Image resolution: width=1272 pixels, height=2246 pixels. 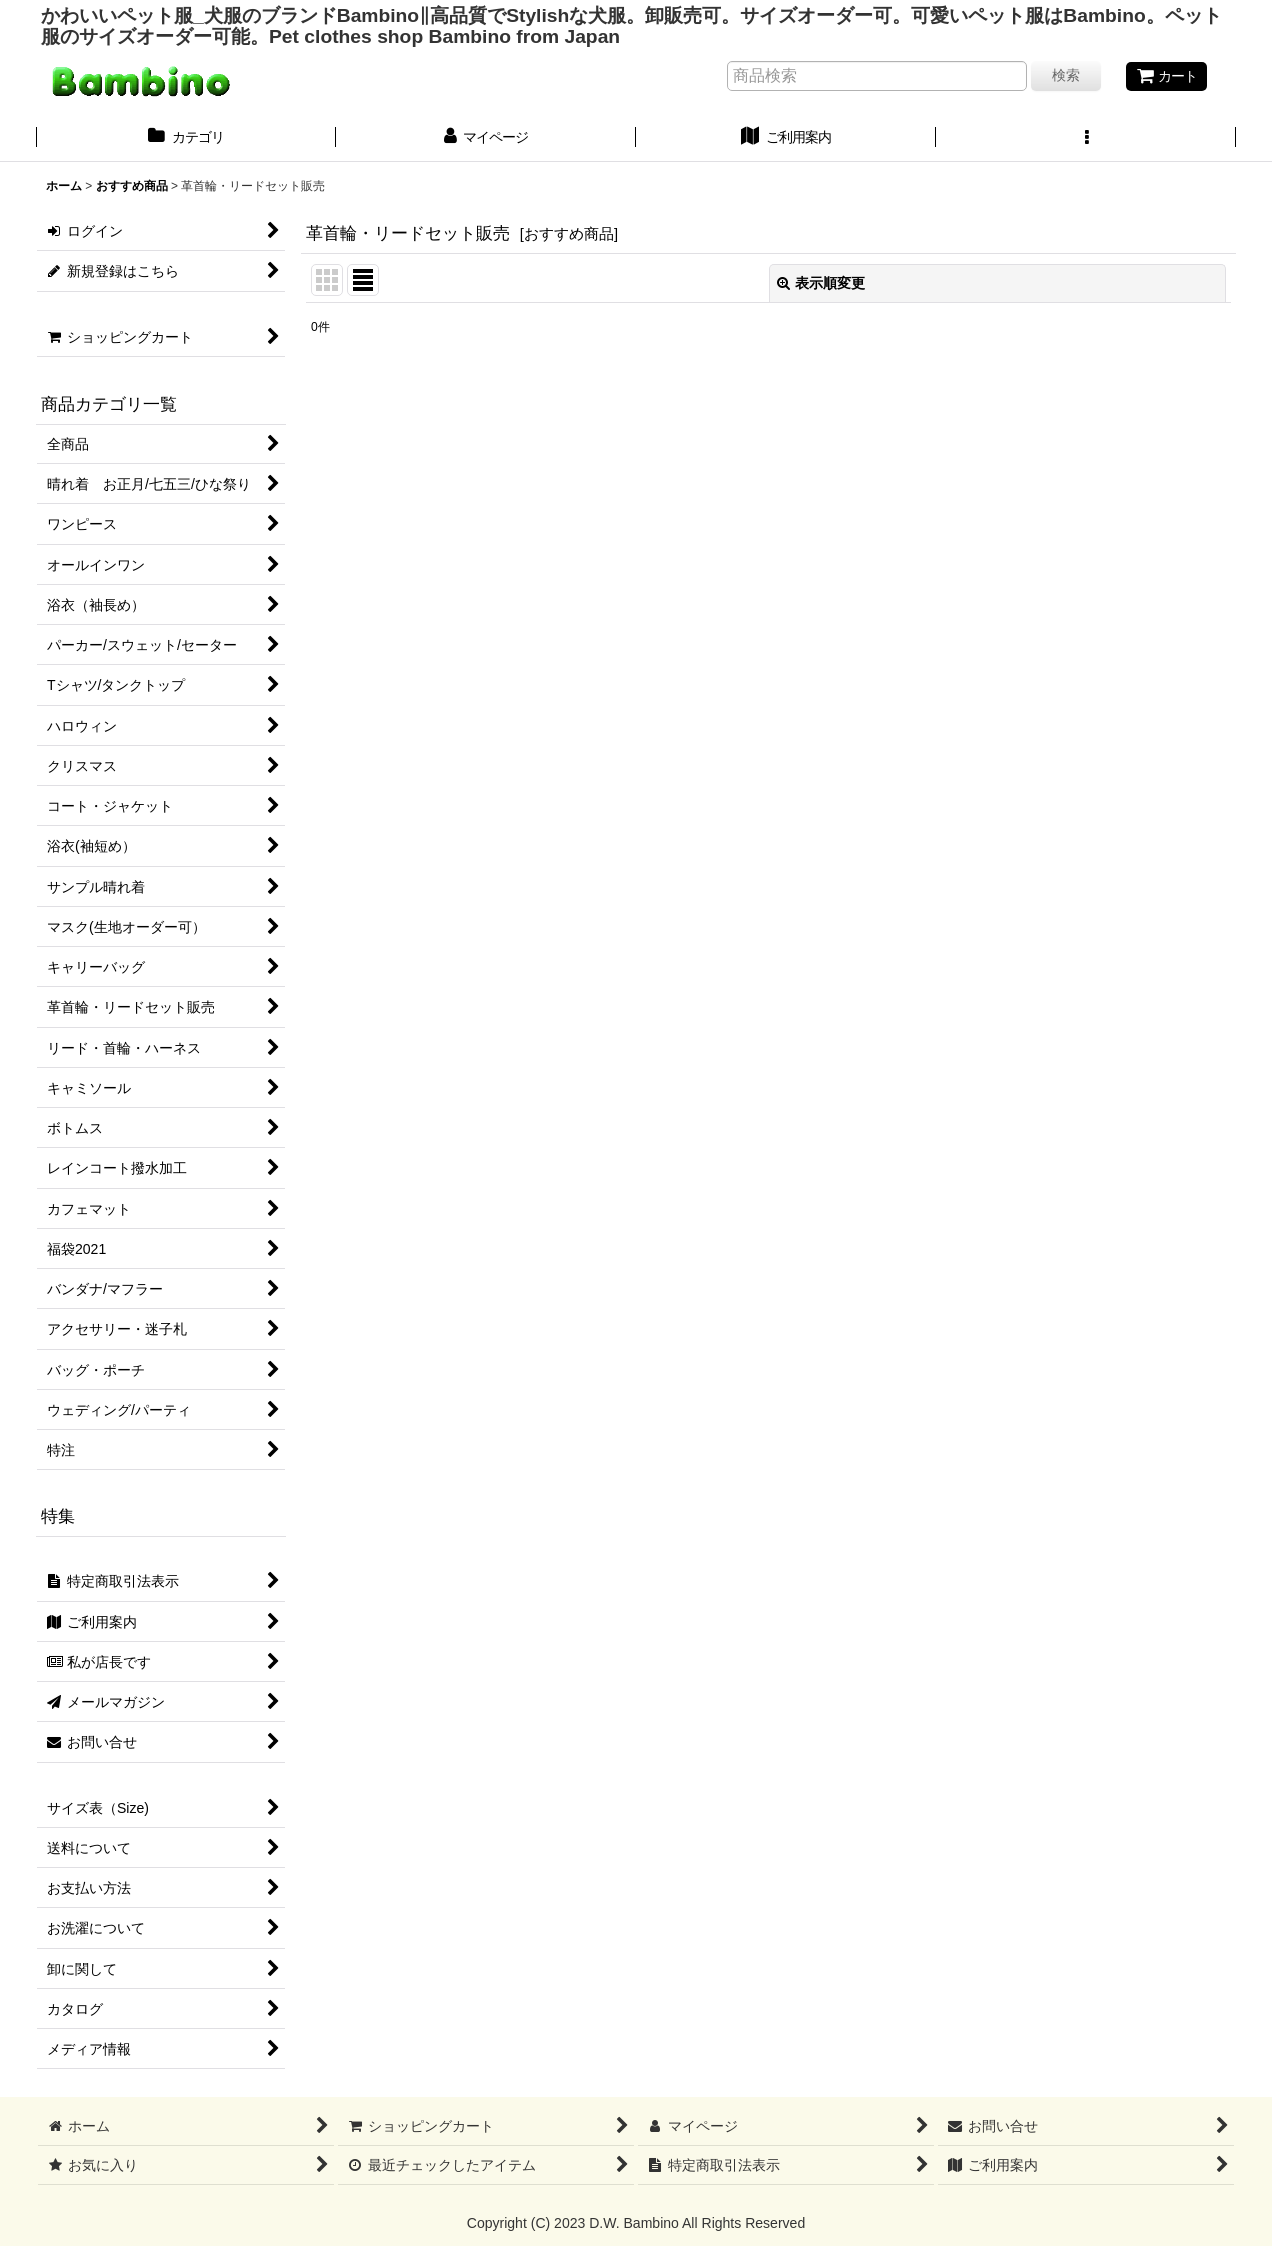 What do you see at coordinates (1086, 139) in the screenshot?
I see `[button]` at bounding box center [1086, 139].